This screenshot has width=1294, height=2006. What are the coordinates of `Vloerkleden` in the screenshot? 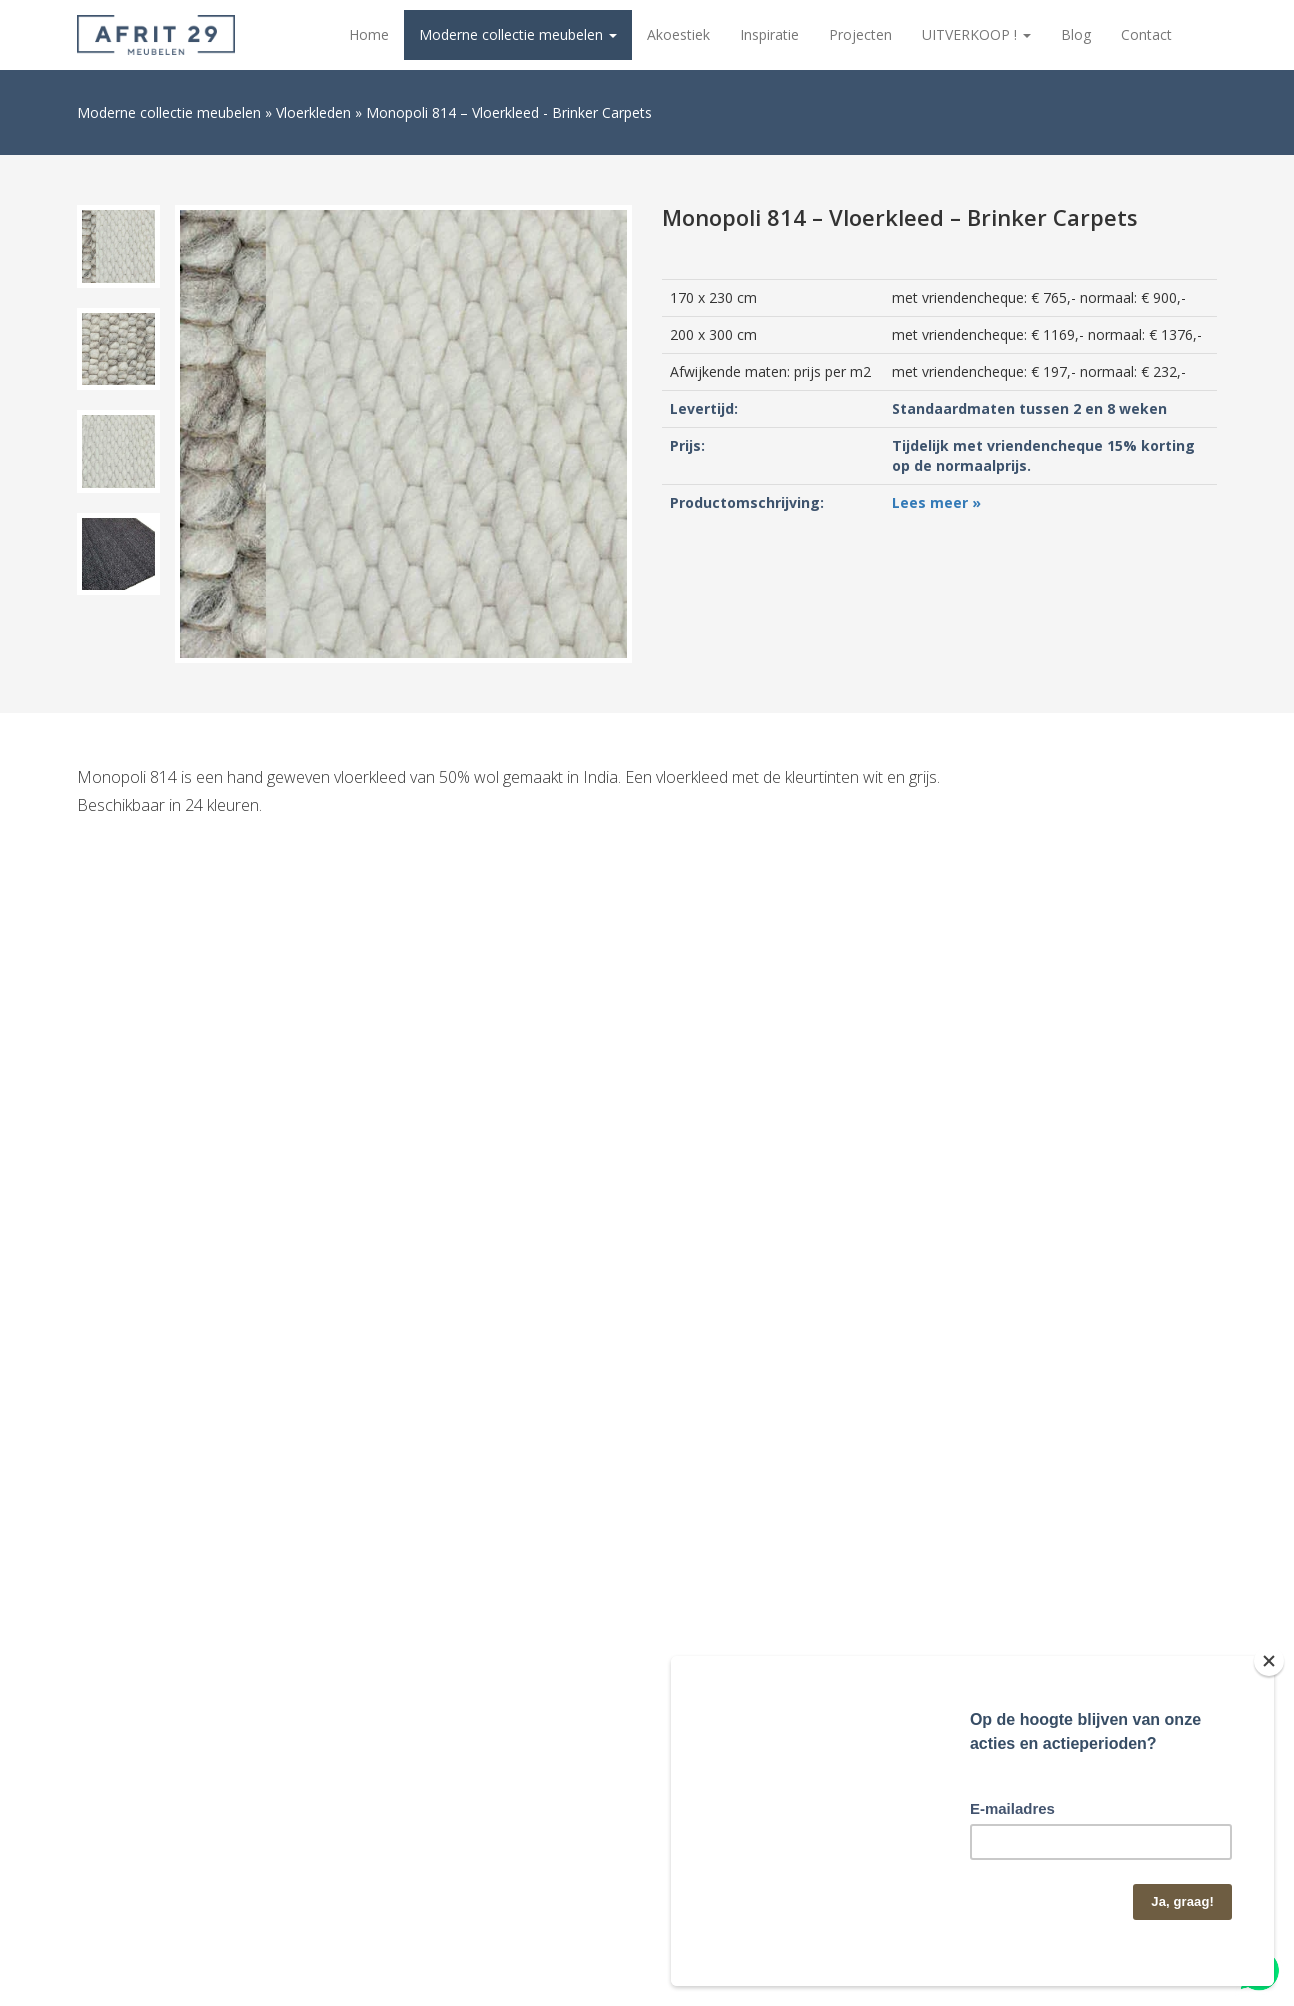 It's located at (313, 112).